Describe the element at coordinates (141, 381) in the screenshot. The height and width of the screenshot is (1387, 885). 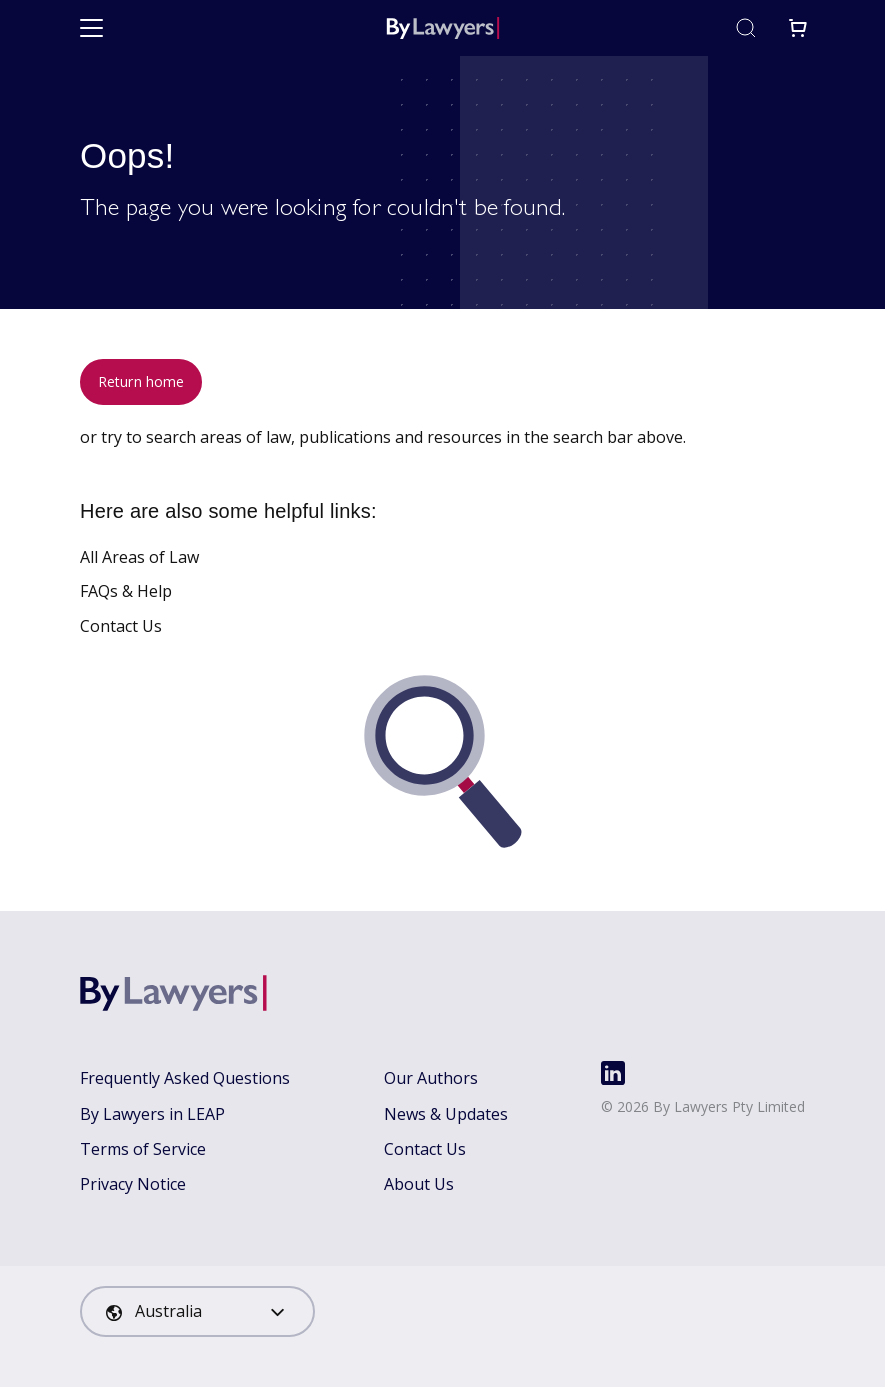
I see `Return home` at that location.